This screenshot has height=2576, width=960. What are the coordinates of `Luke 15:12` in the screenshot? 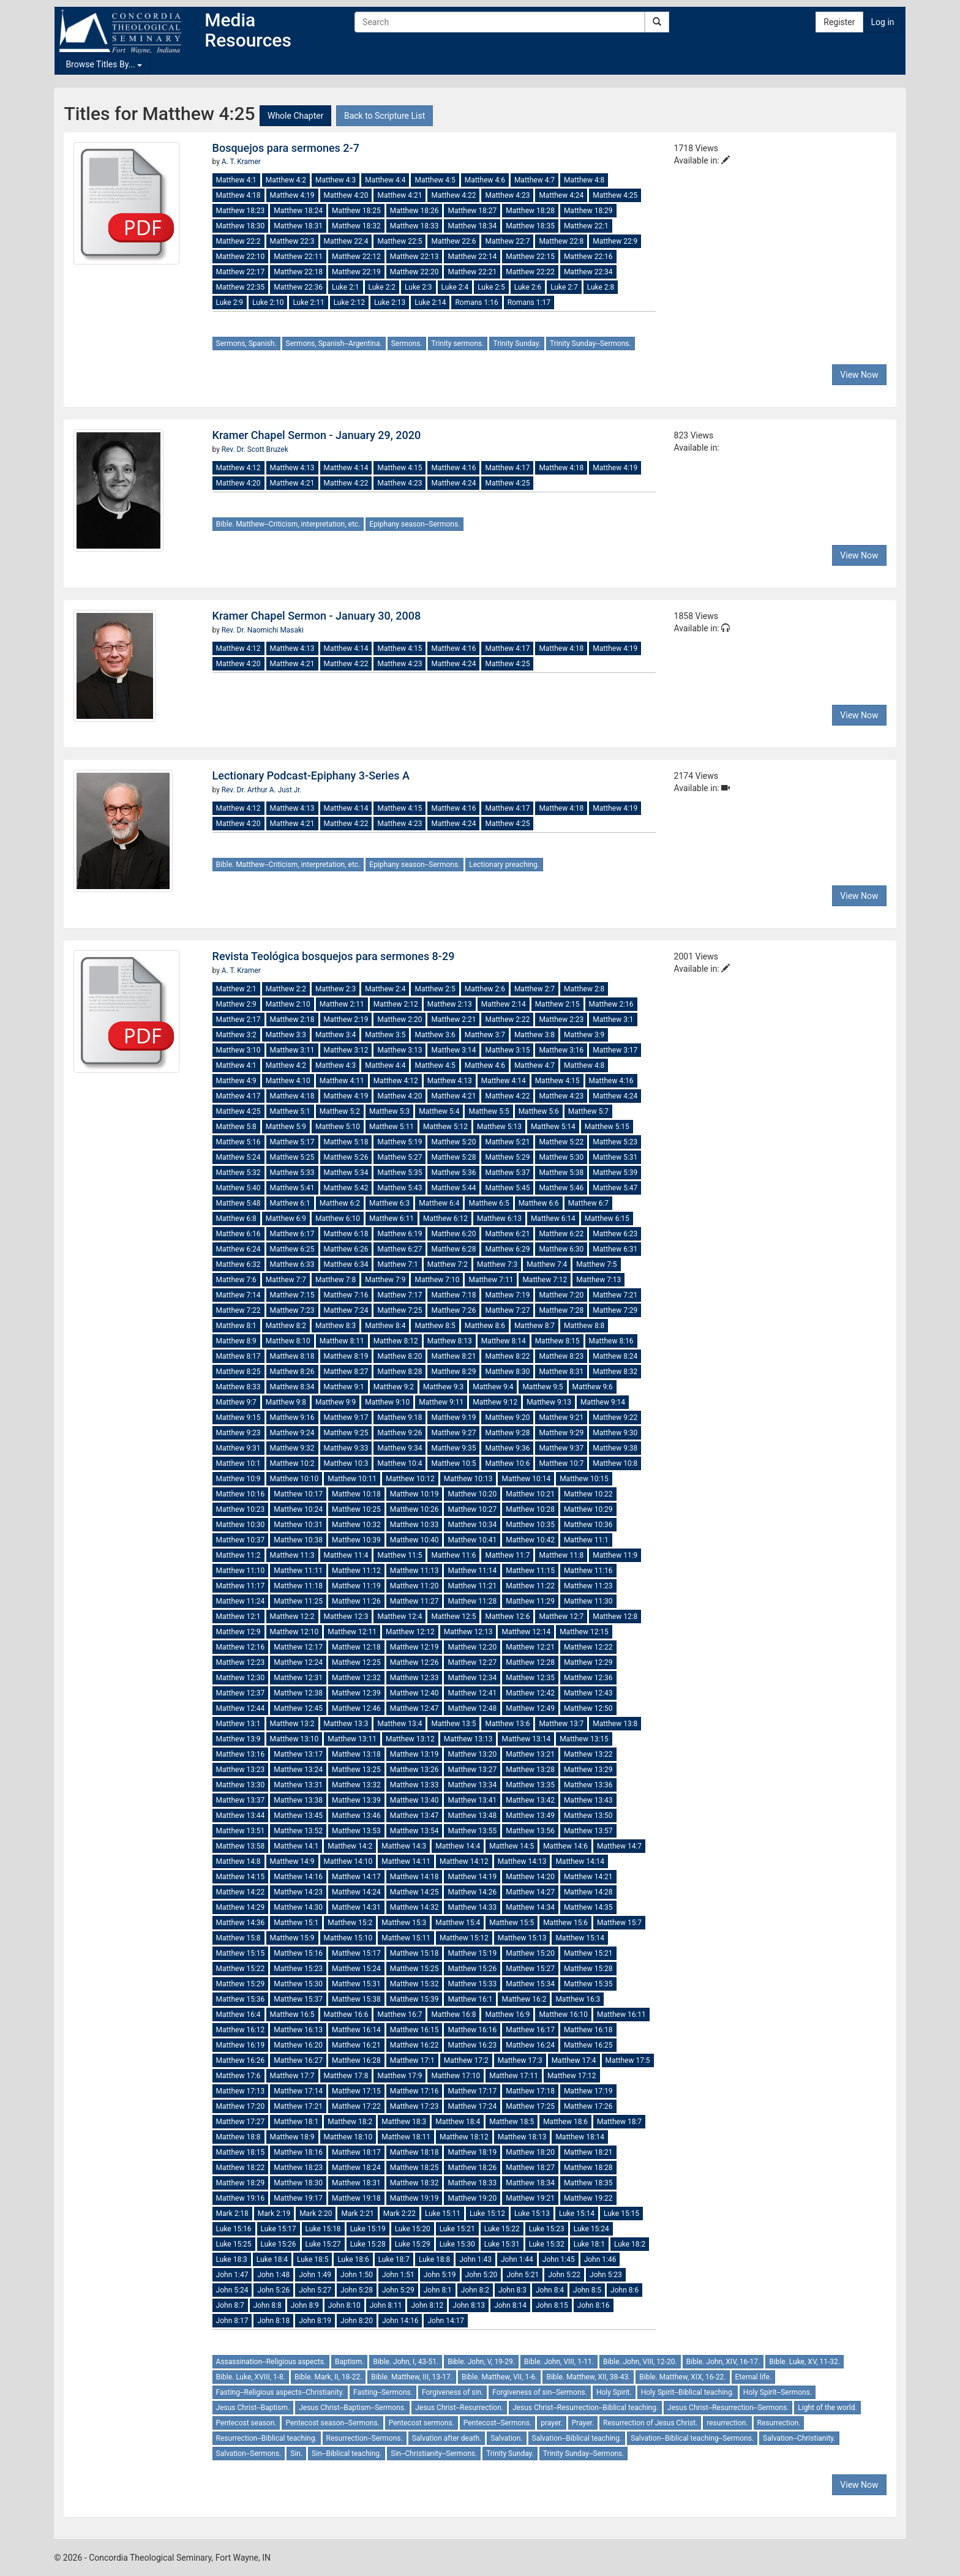 It's located at (487, 2213).